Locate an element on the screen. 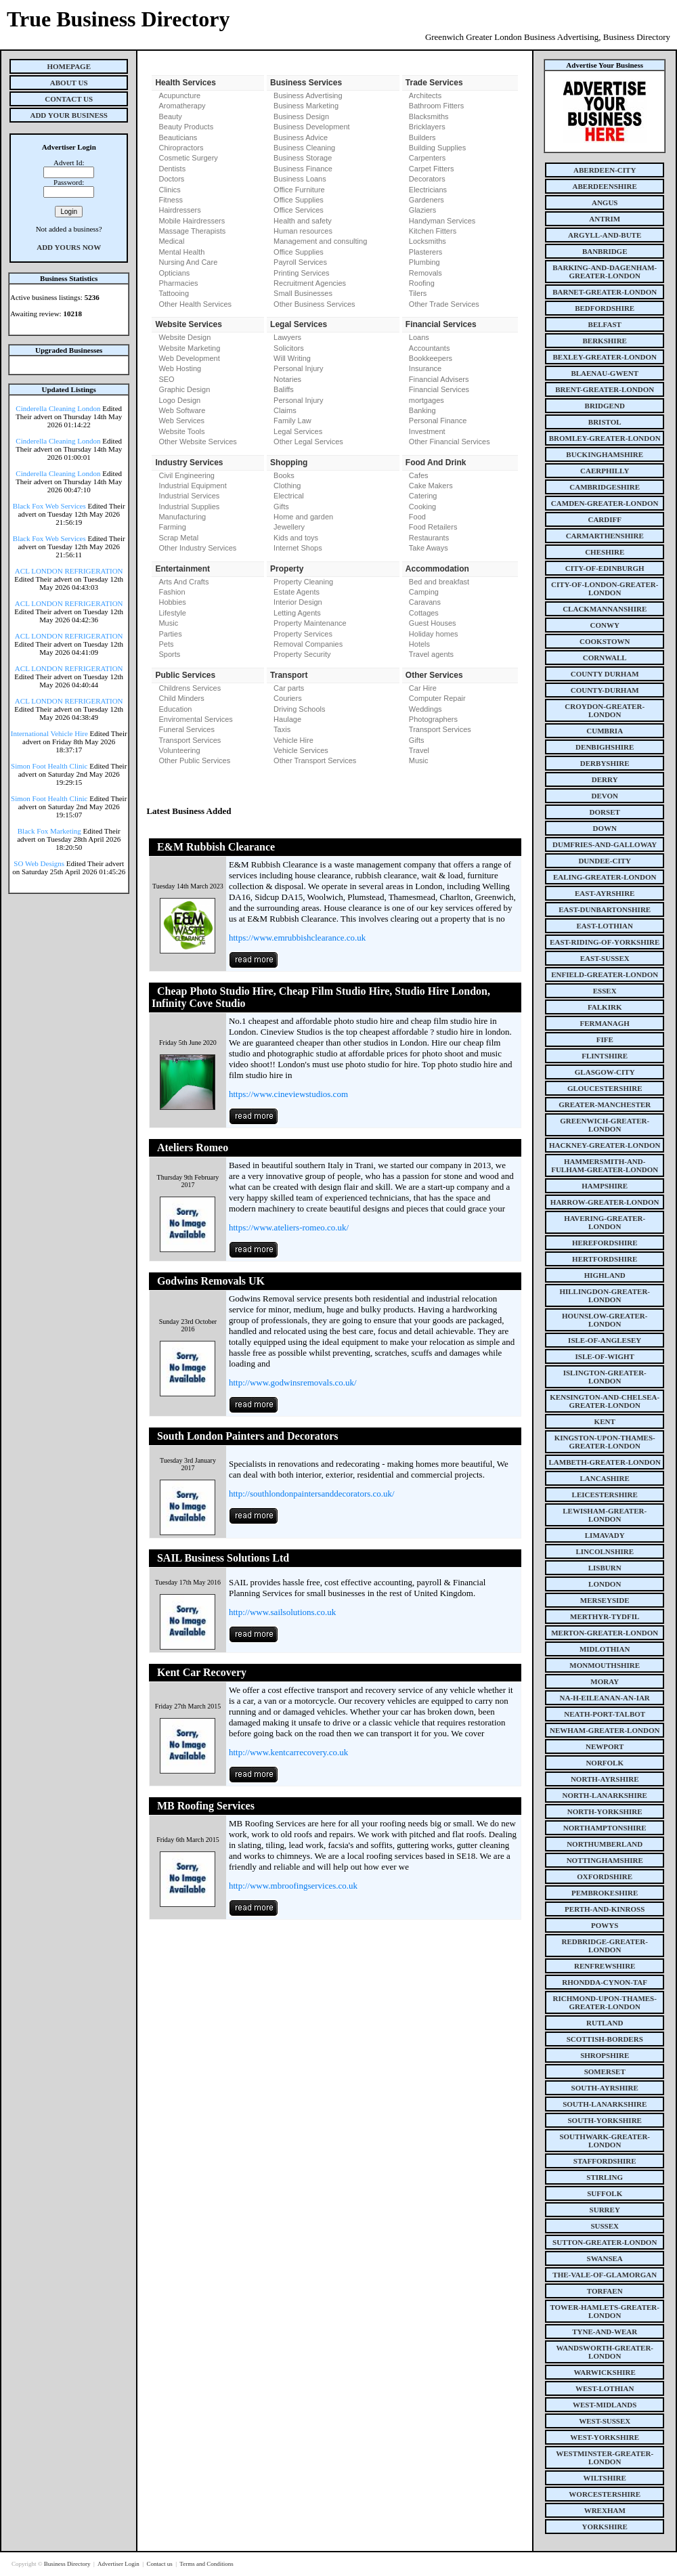 The image size is (677, 2576). SEO is located at coordinates (166, 379).